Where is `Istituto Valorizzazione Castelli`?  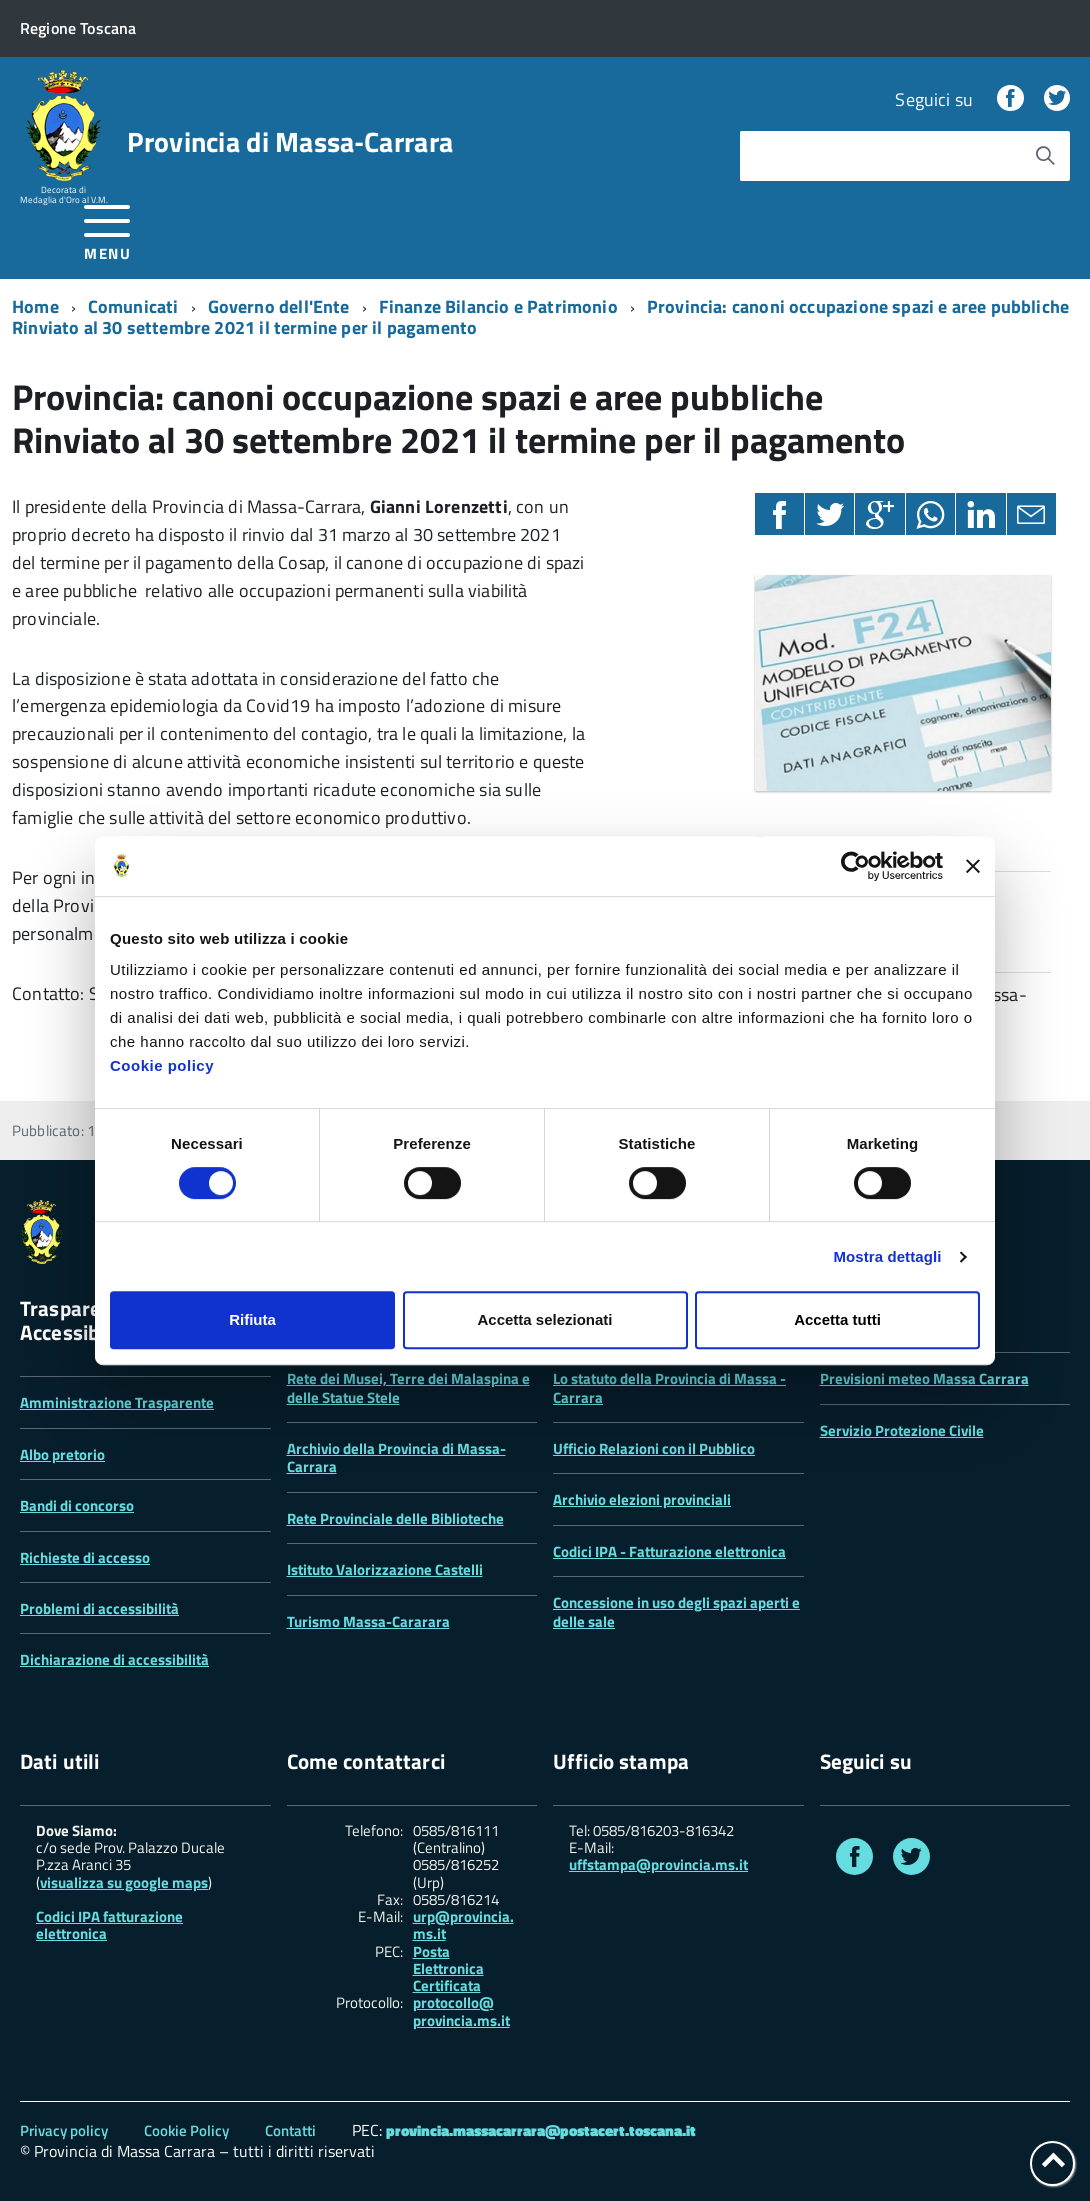 Istituto Valorizzazione Castelli is located at coordinates (385, 1569).